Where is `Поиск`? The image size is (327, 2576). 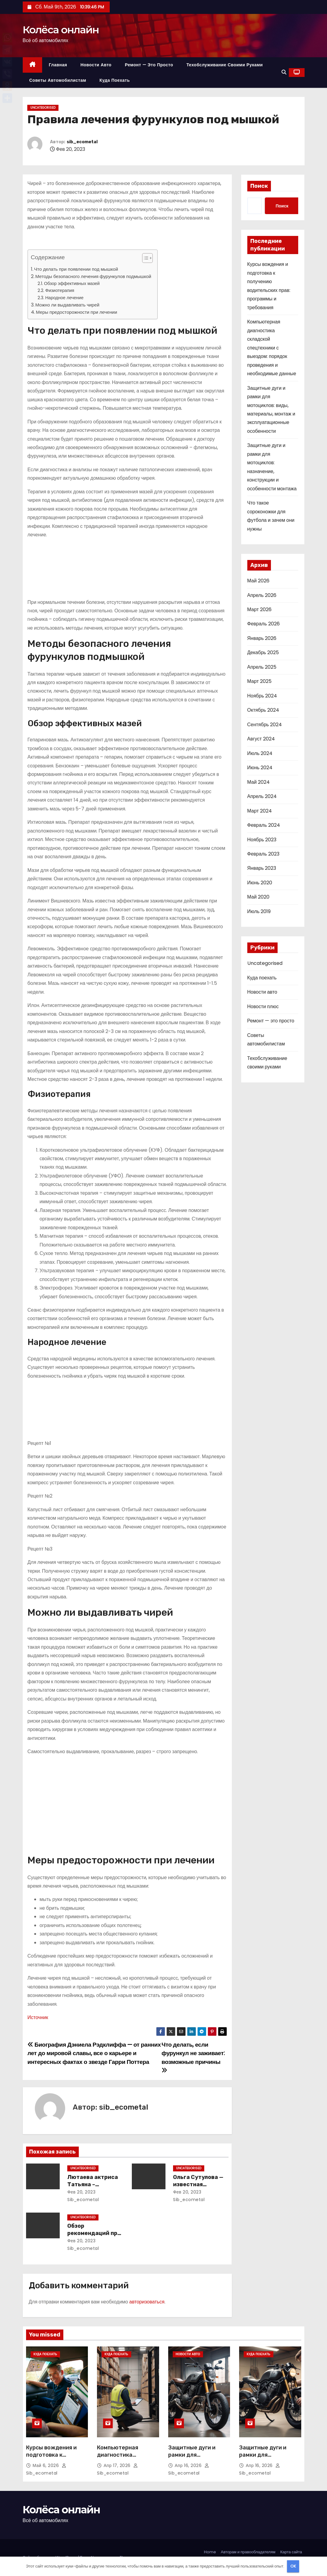
Поиск is located at coordinates (259, 186).